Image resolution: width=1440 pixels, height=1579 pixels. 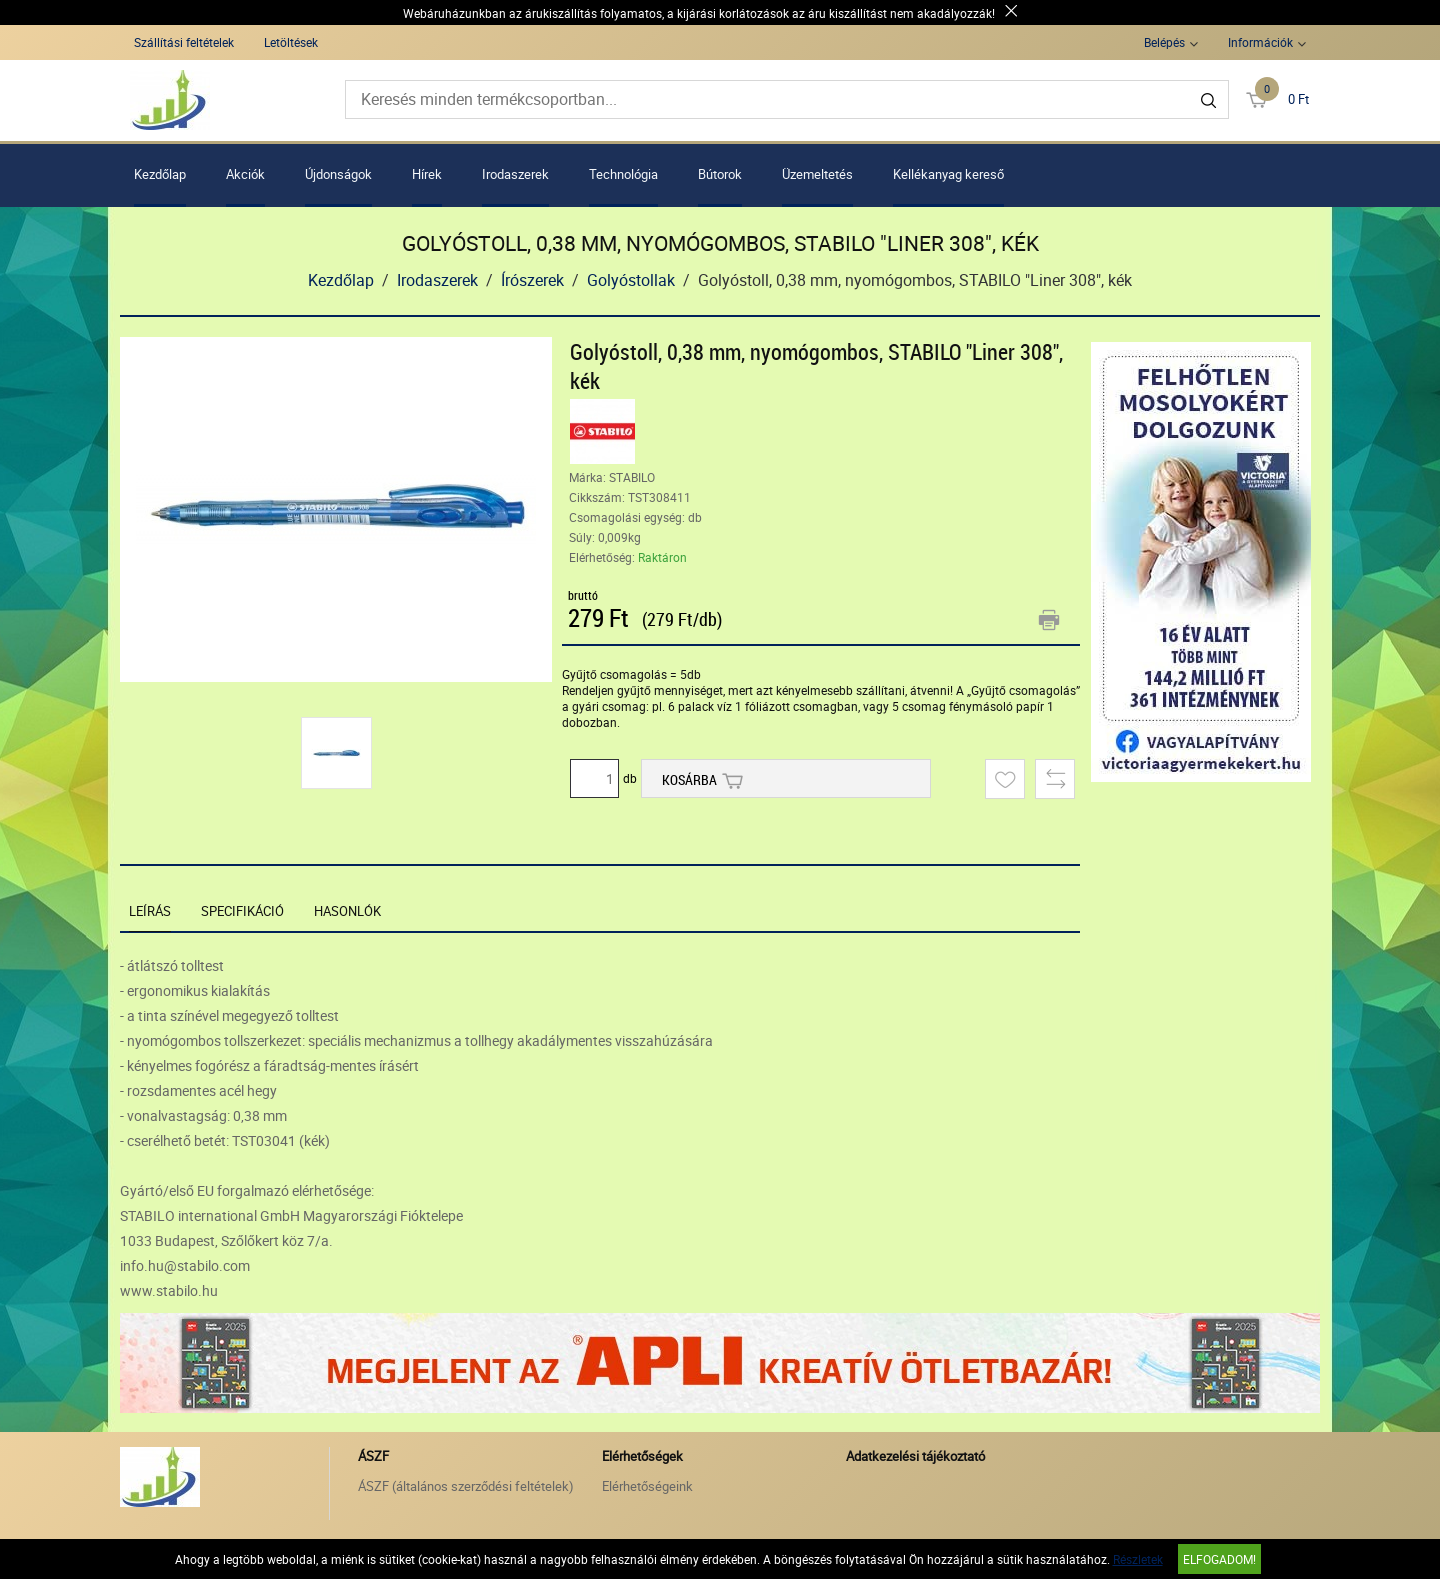 What do you see at coordinates (1138, 1559) in the screenshot?
I see `Részletek` at bounding box center [1138, 1559].